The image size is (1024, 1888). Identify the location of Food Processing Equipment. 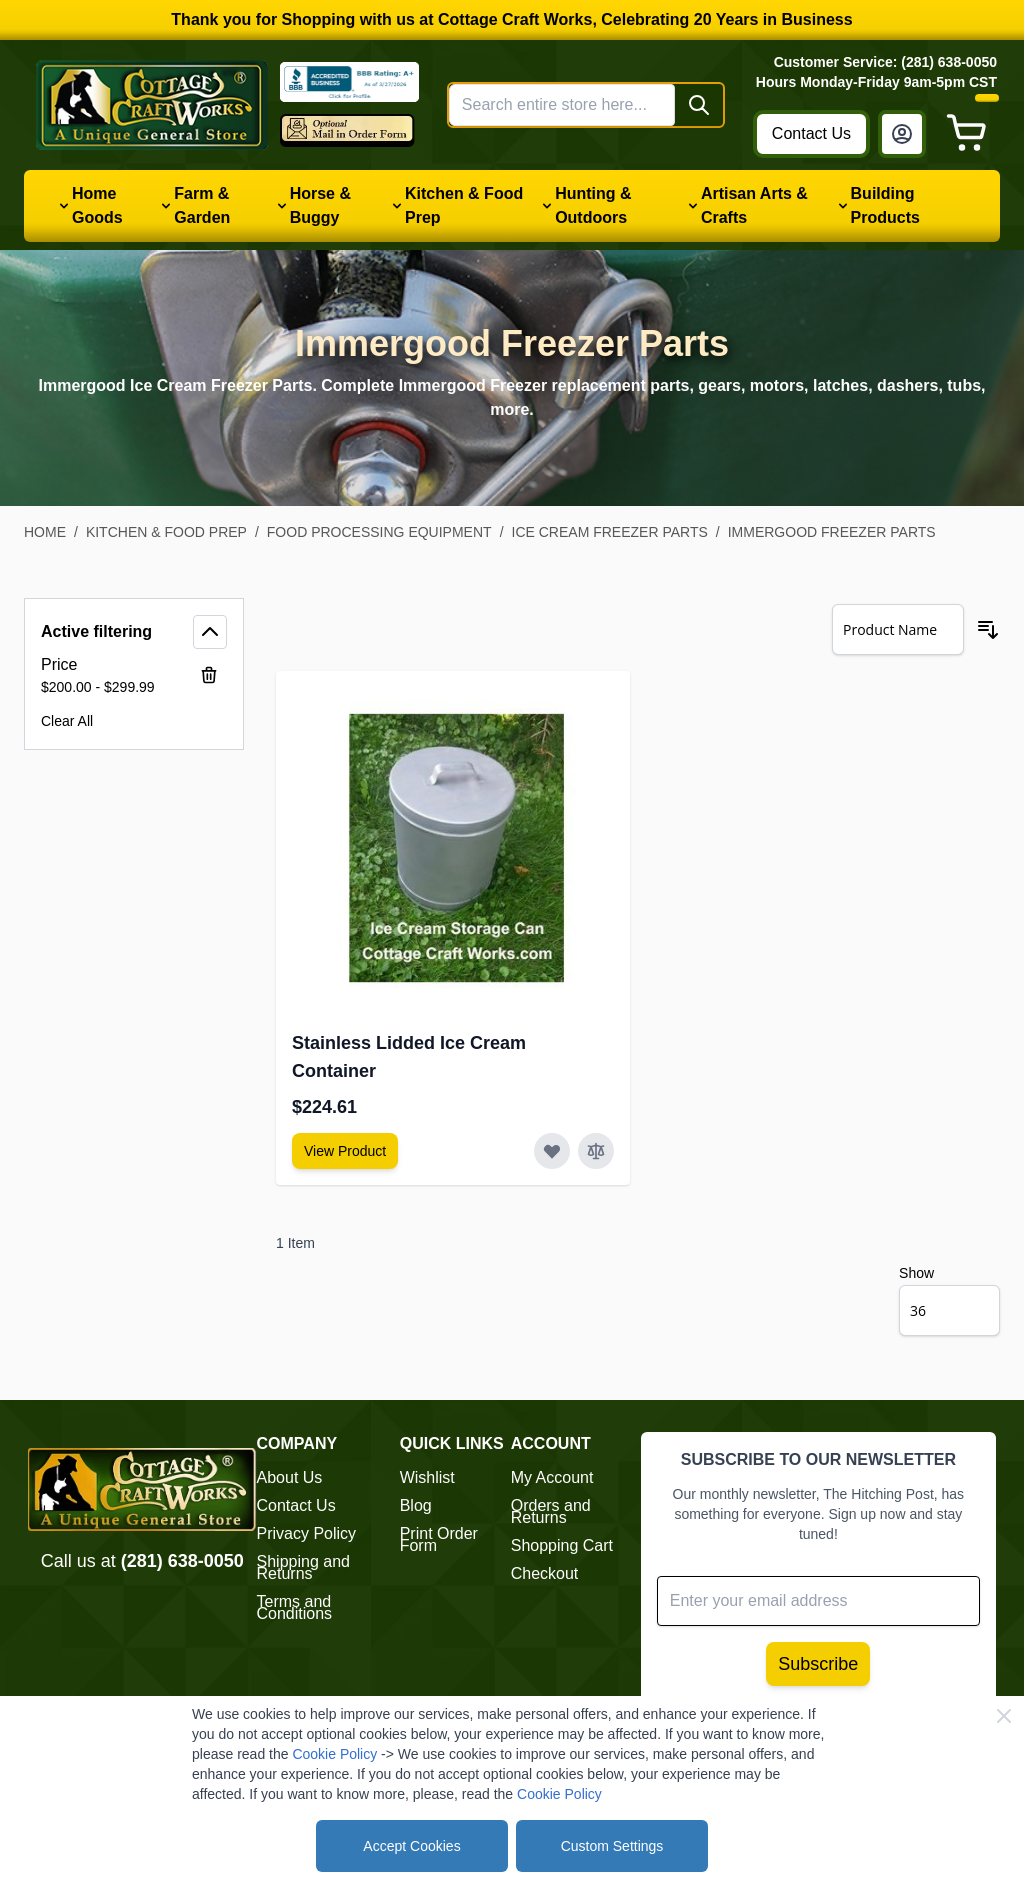
(379, 532).